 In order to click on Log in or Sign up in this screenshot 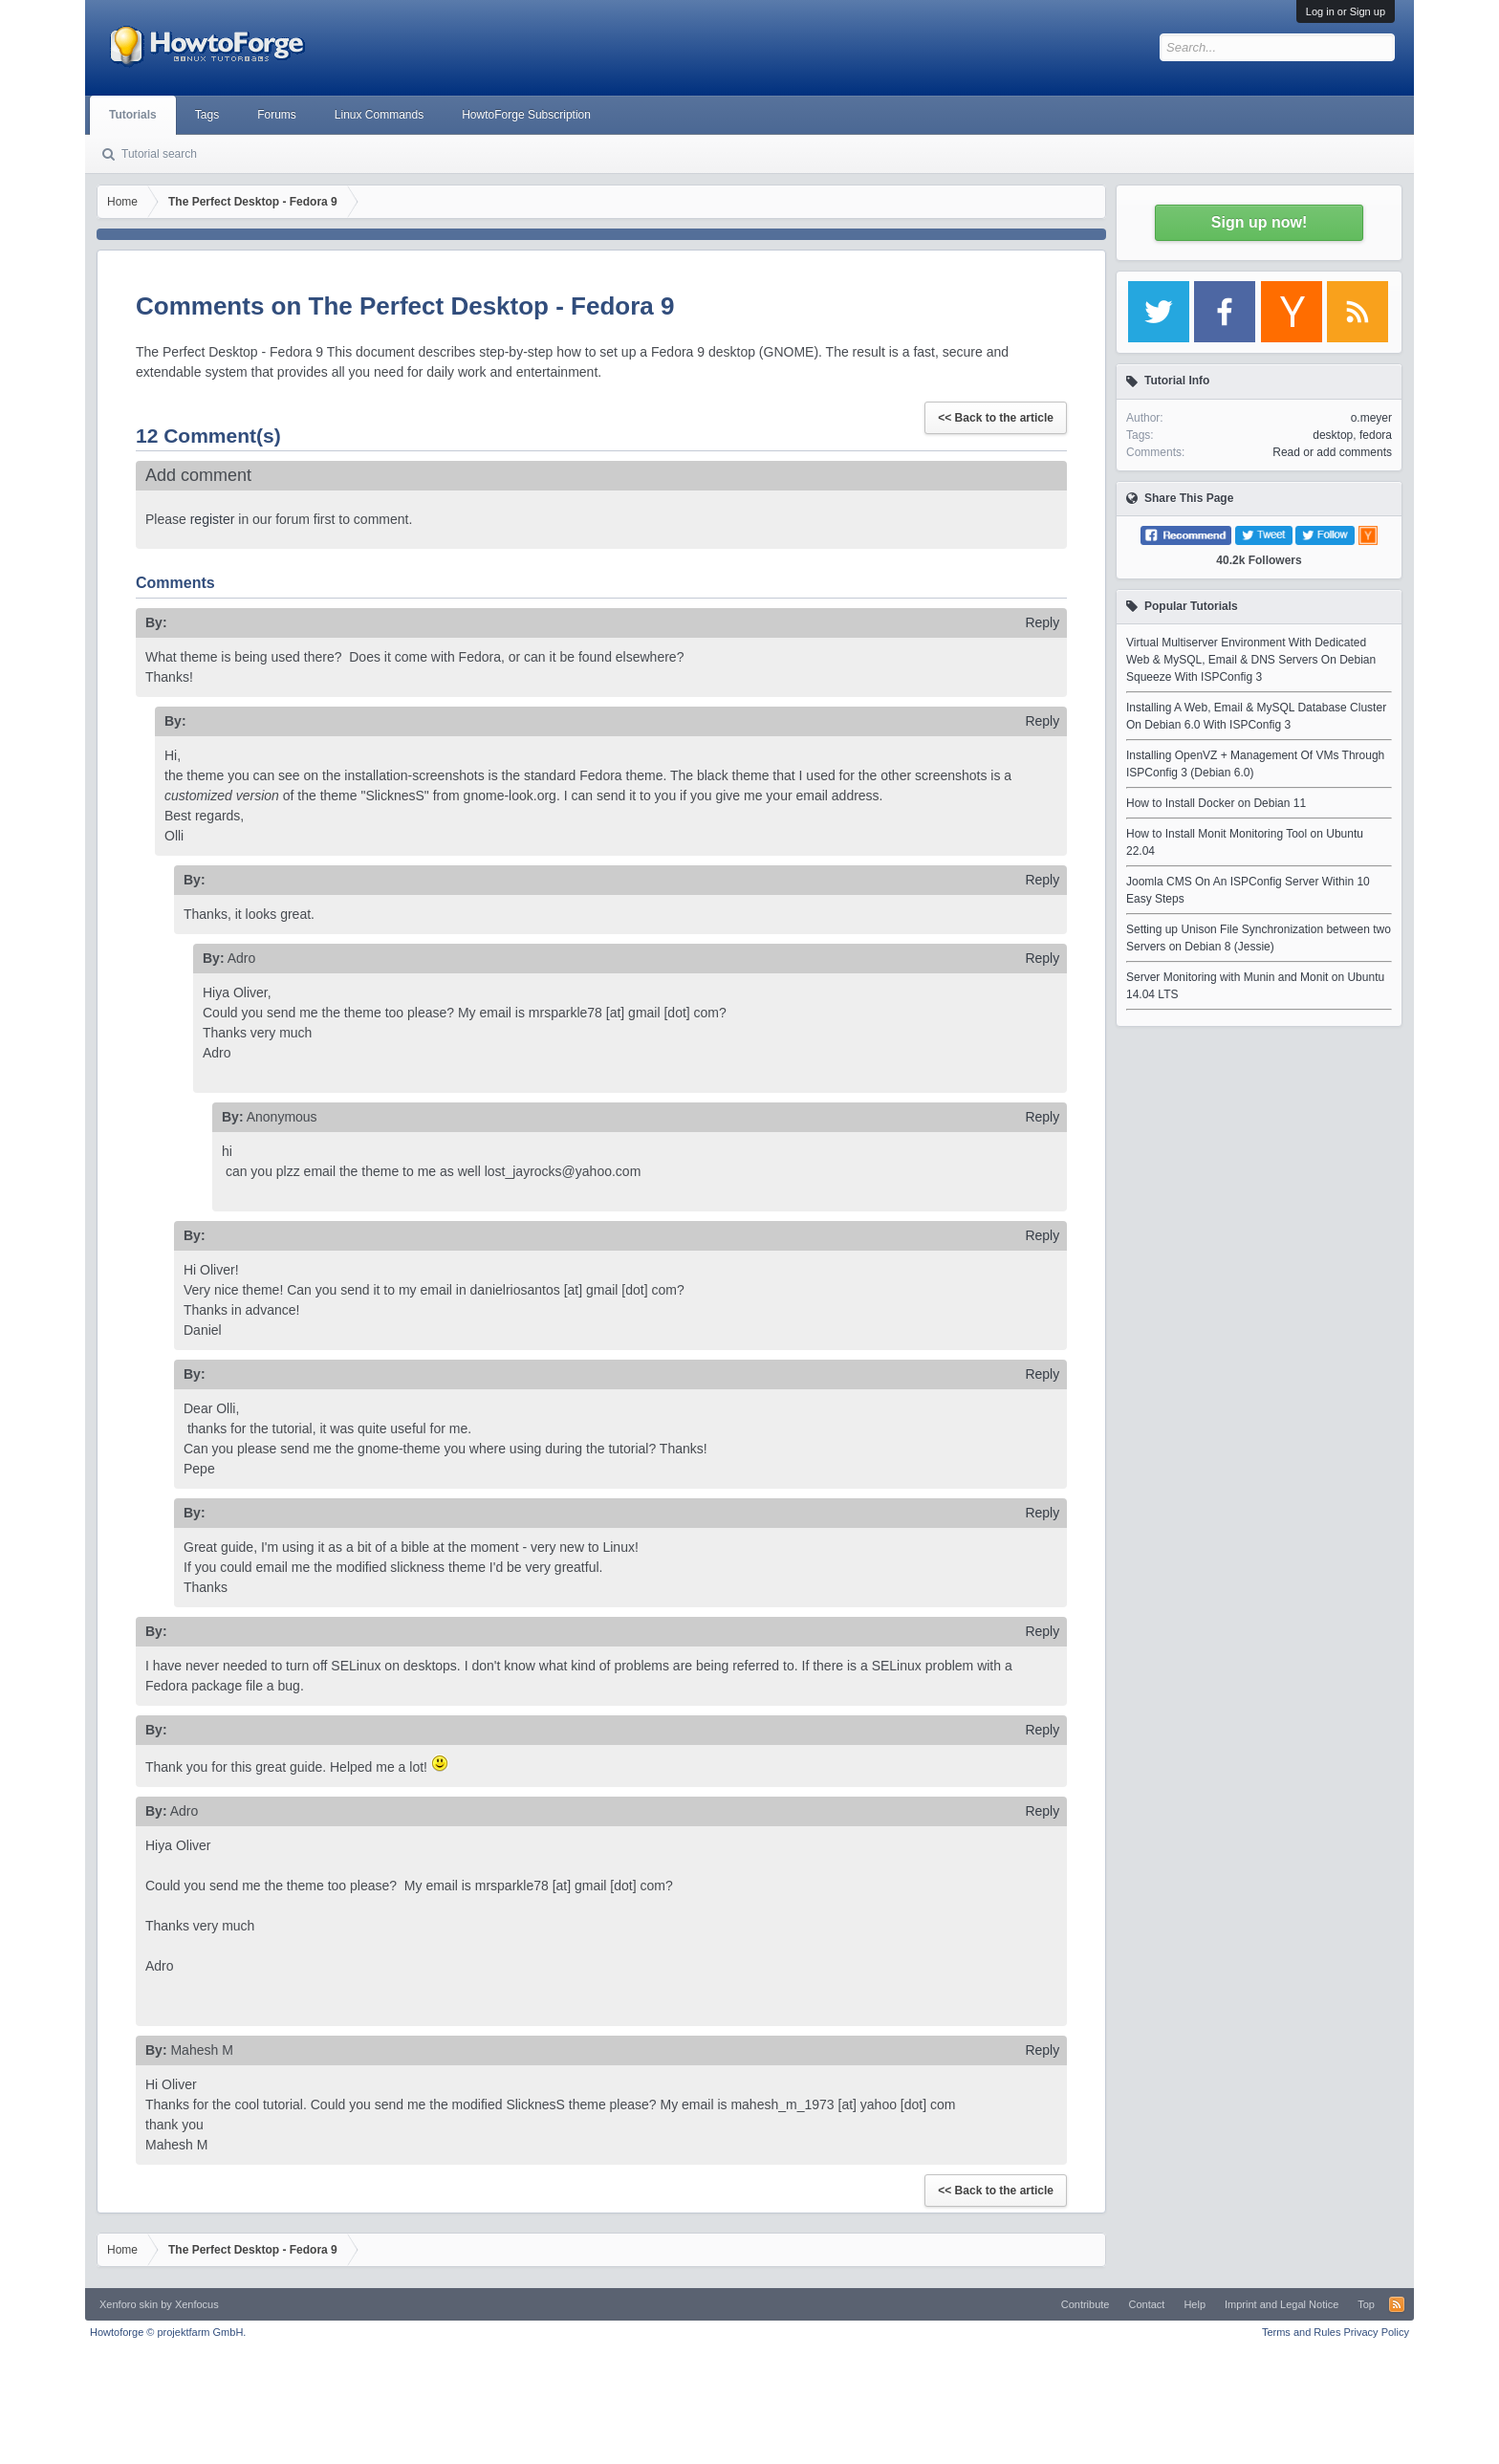, I will do `click(1345, 11)`.